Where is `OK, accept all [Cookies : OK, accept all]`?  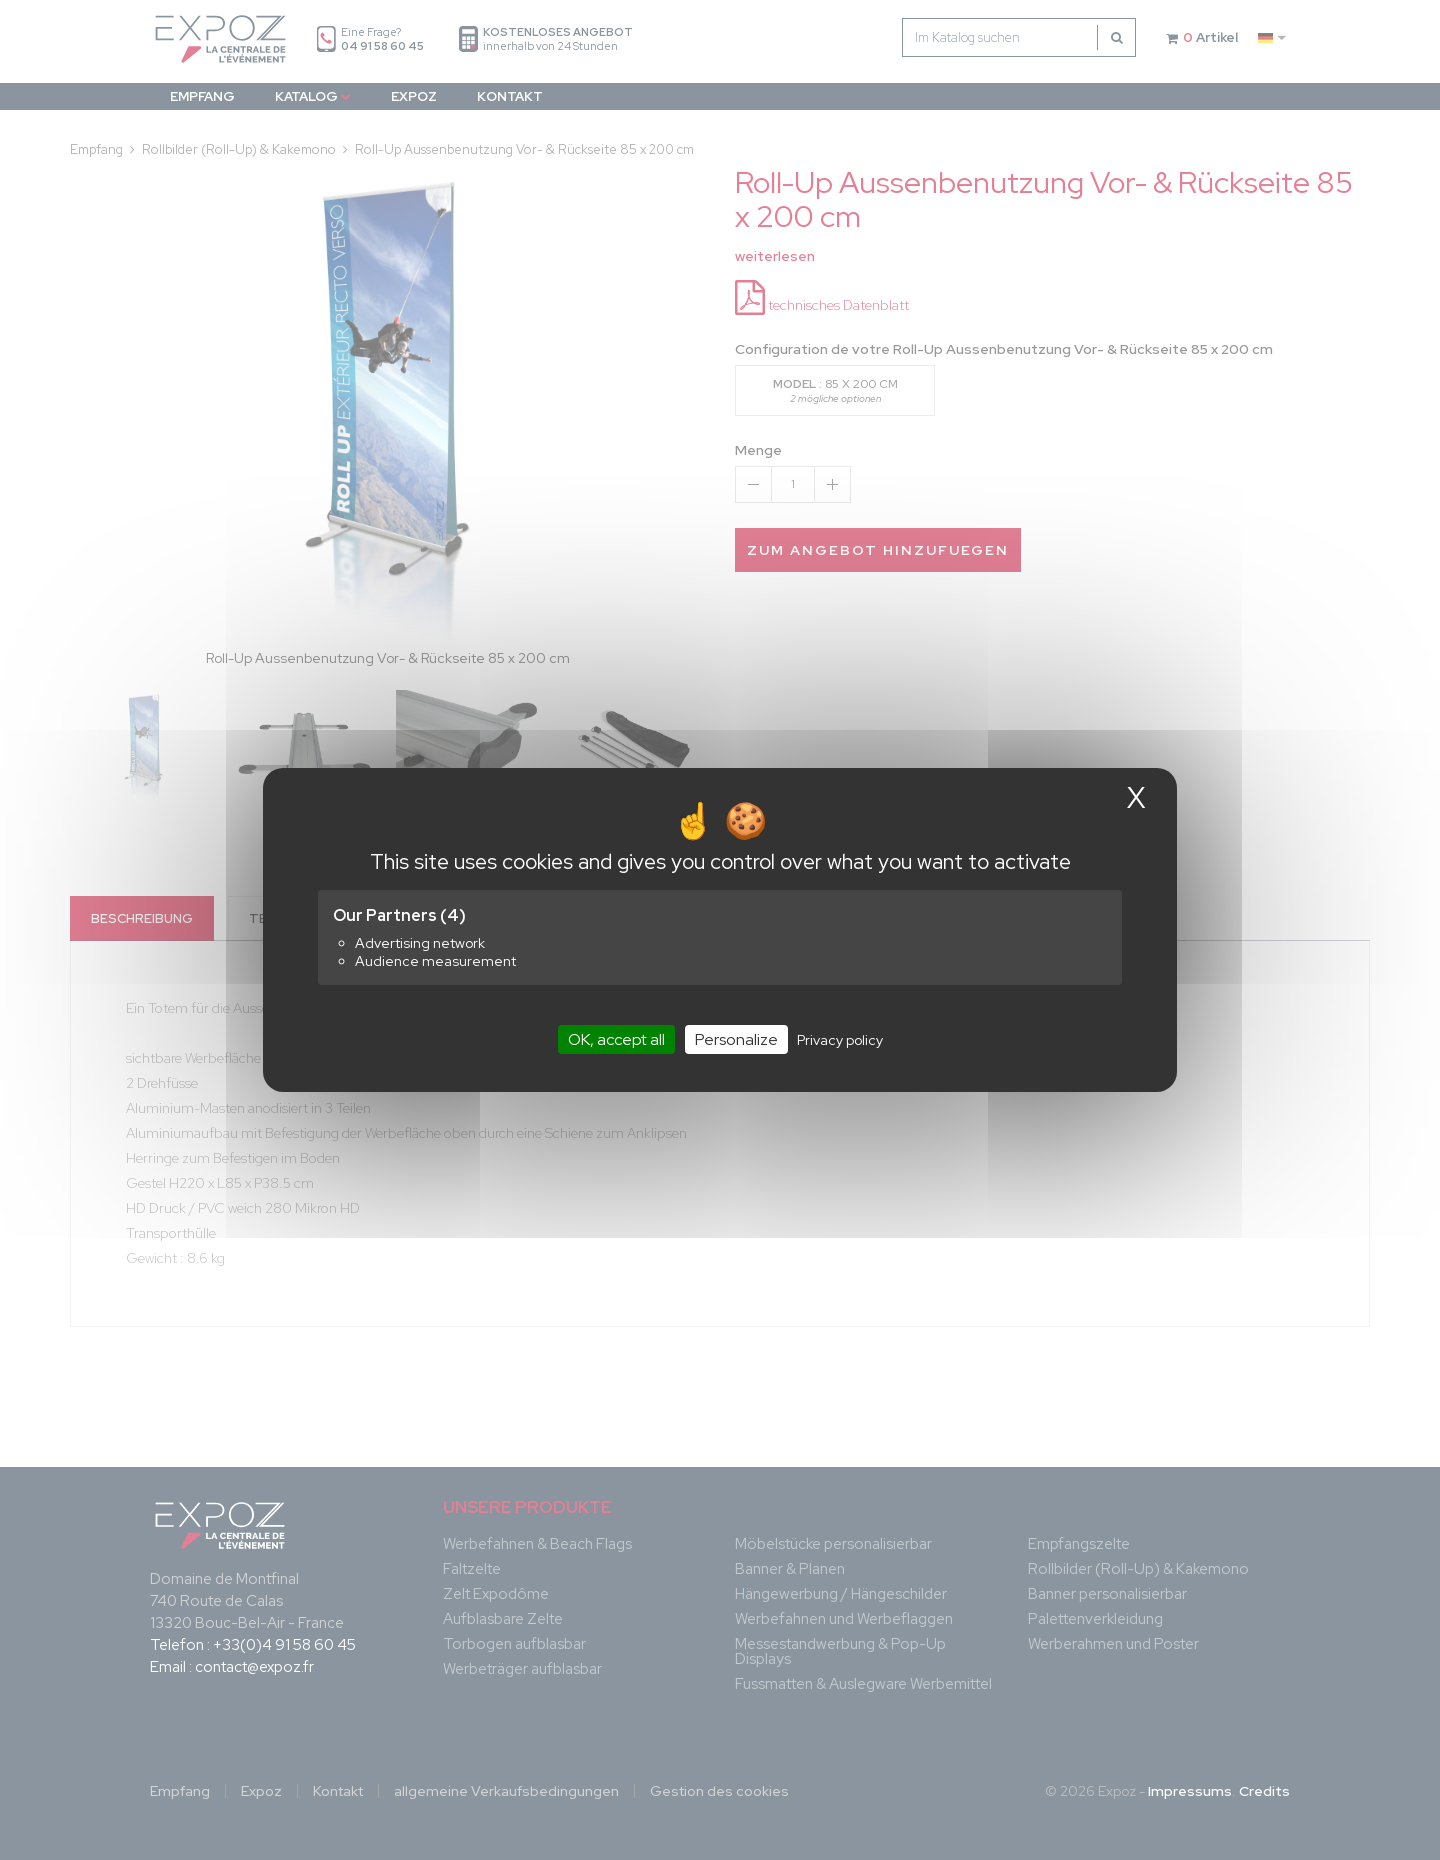
OK, accept all [Cookies : OK, accept all] is located at coordinates (616, 1039).